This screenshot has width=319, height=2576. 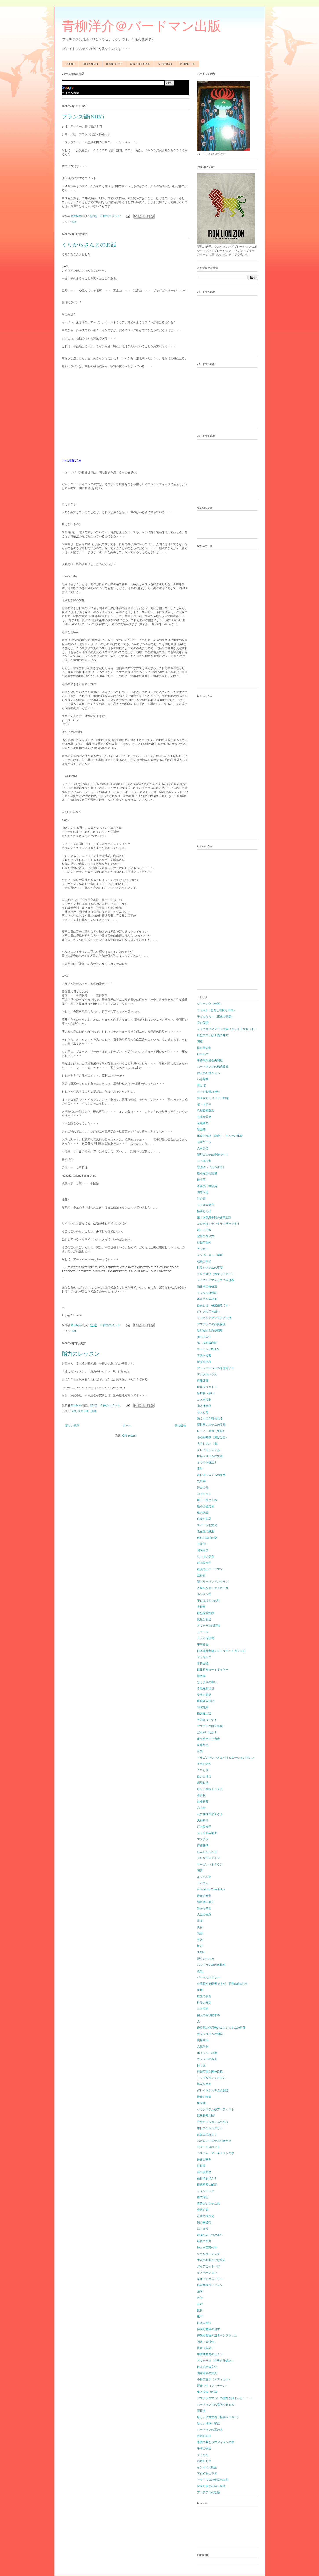 What do you see at coordinates (207, 1343) in the screenshot?
I see `第二次石破内閣` at bounding box center [207, 1343].